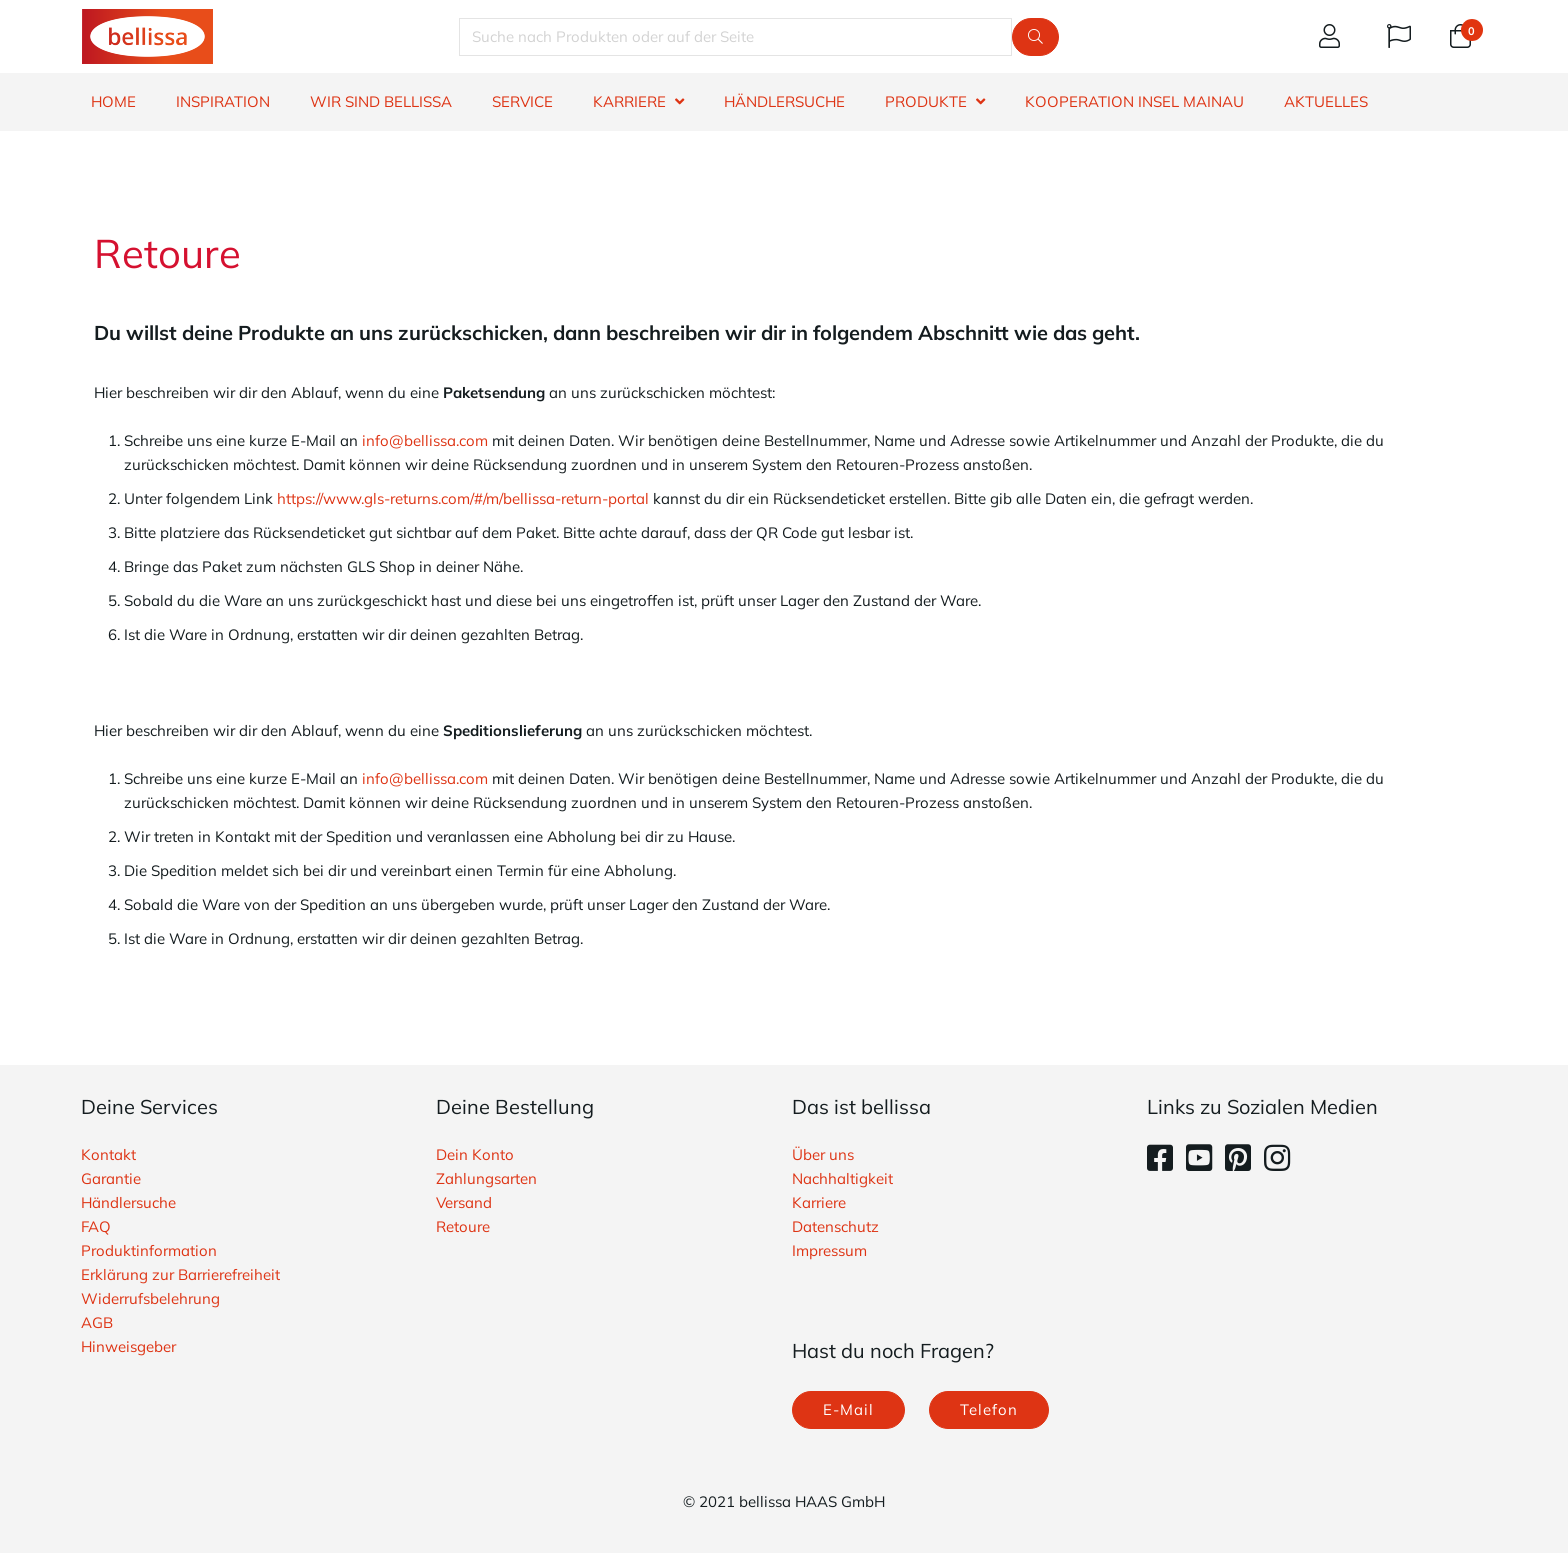  I want to click on Händlersuche, so click(128, 1202).